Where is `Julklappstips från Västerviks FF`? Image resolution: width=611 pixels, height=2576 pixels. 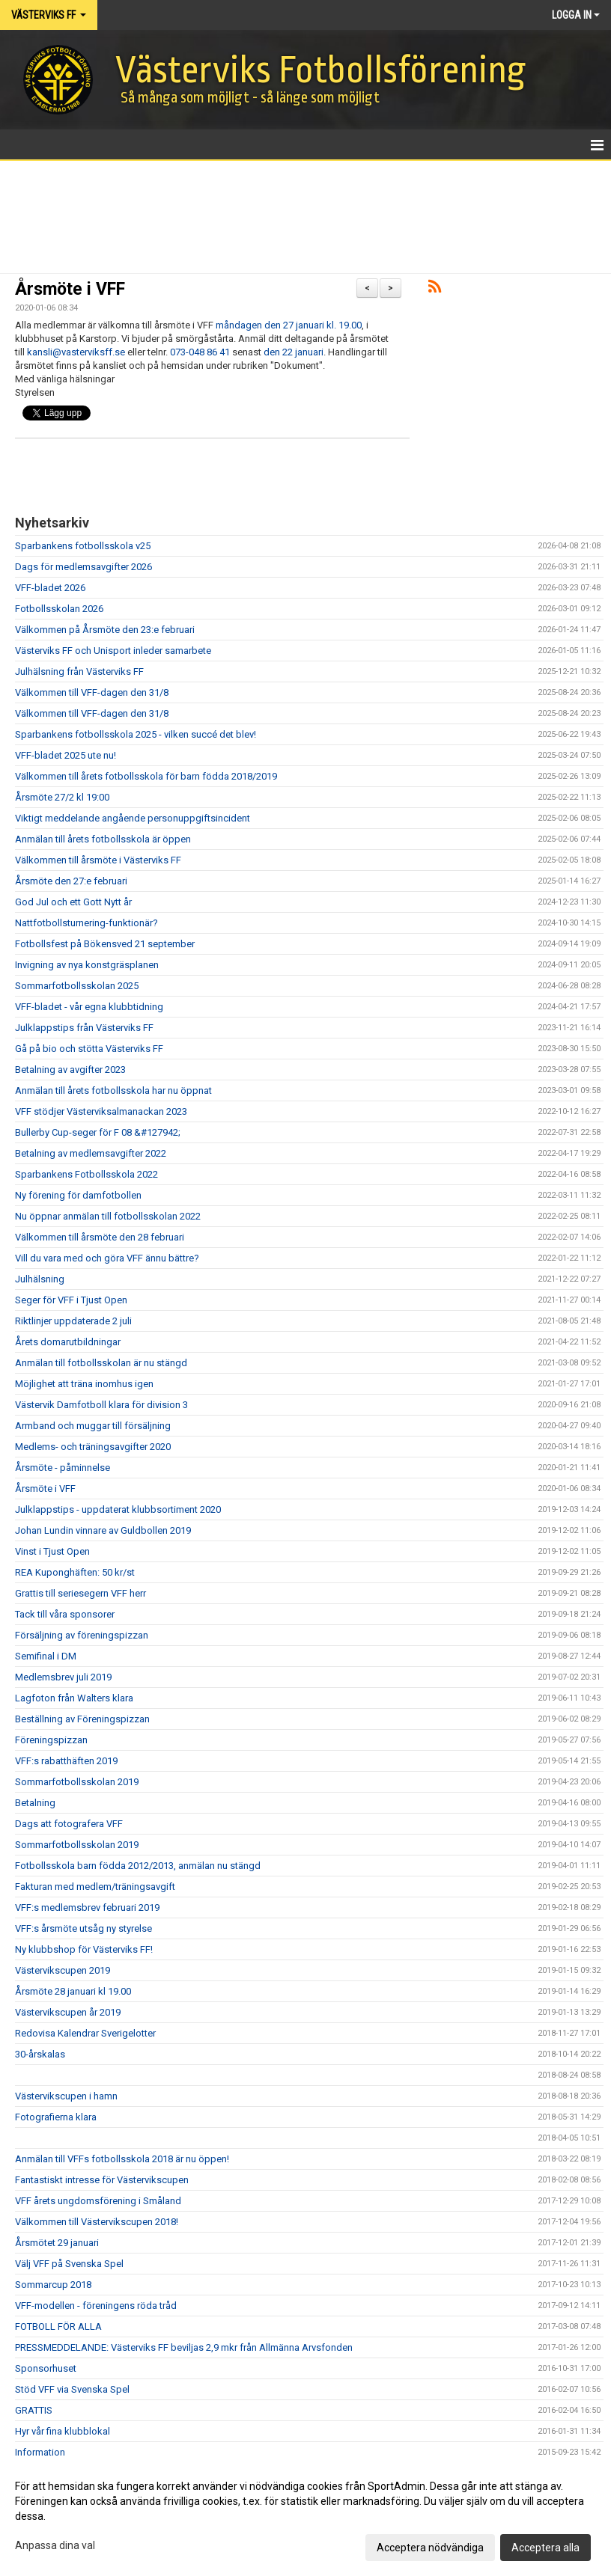 Julklappstips från Västerviks FF is located at coordinates (84, 1027).